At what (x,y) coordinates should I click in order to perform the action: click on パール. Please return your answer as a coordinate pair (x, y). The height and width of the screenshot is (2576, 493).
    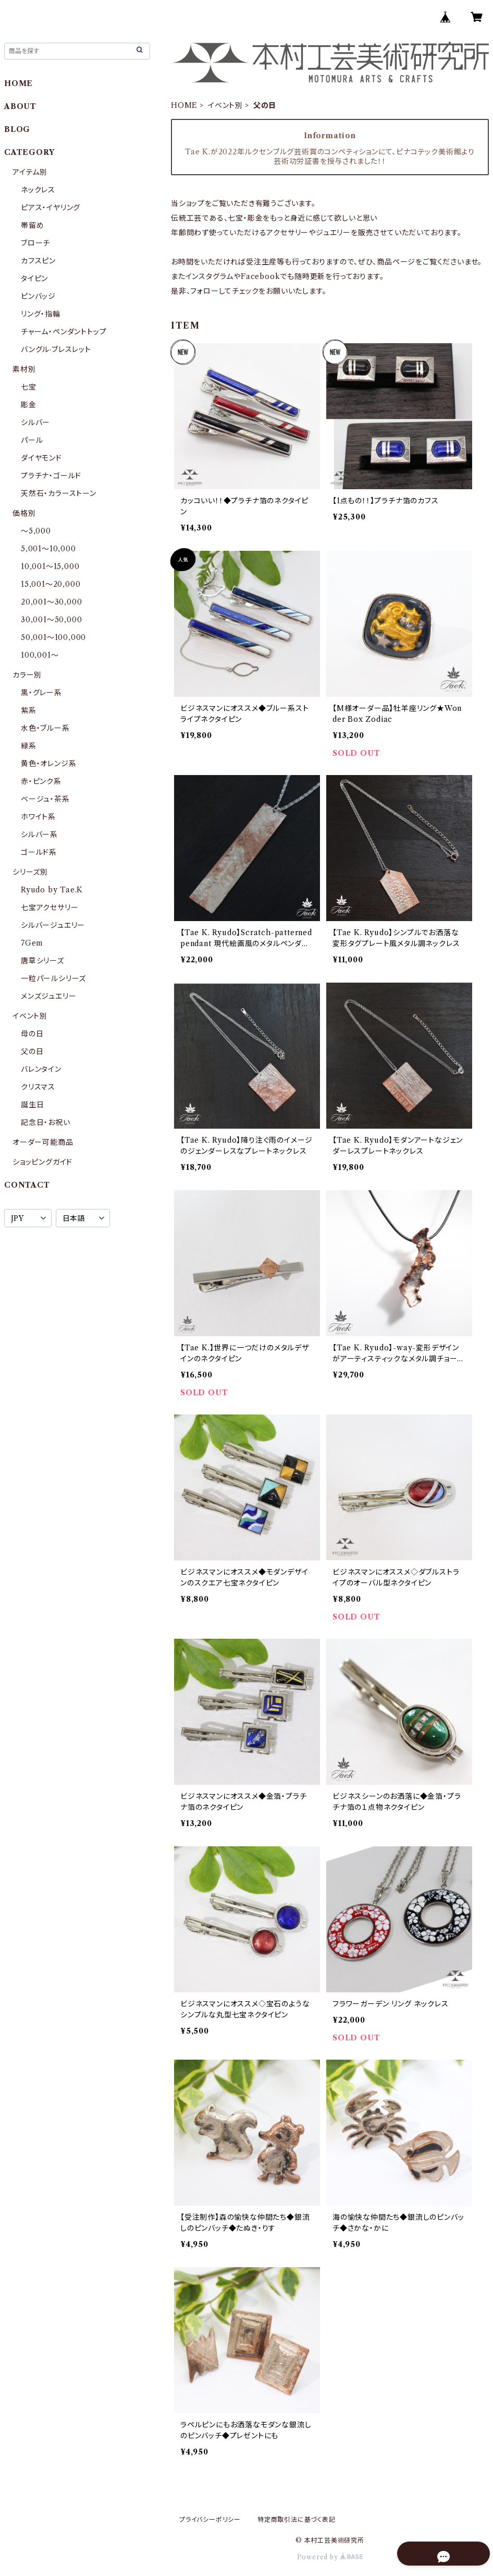
    Looking at the image, I should click on (32, 440).